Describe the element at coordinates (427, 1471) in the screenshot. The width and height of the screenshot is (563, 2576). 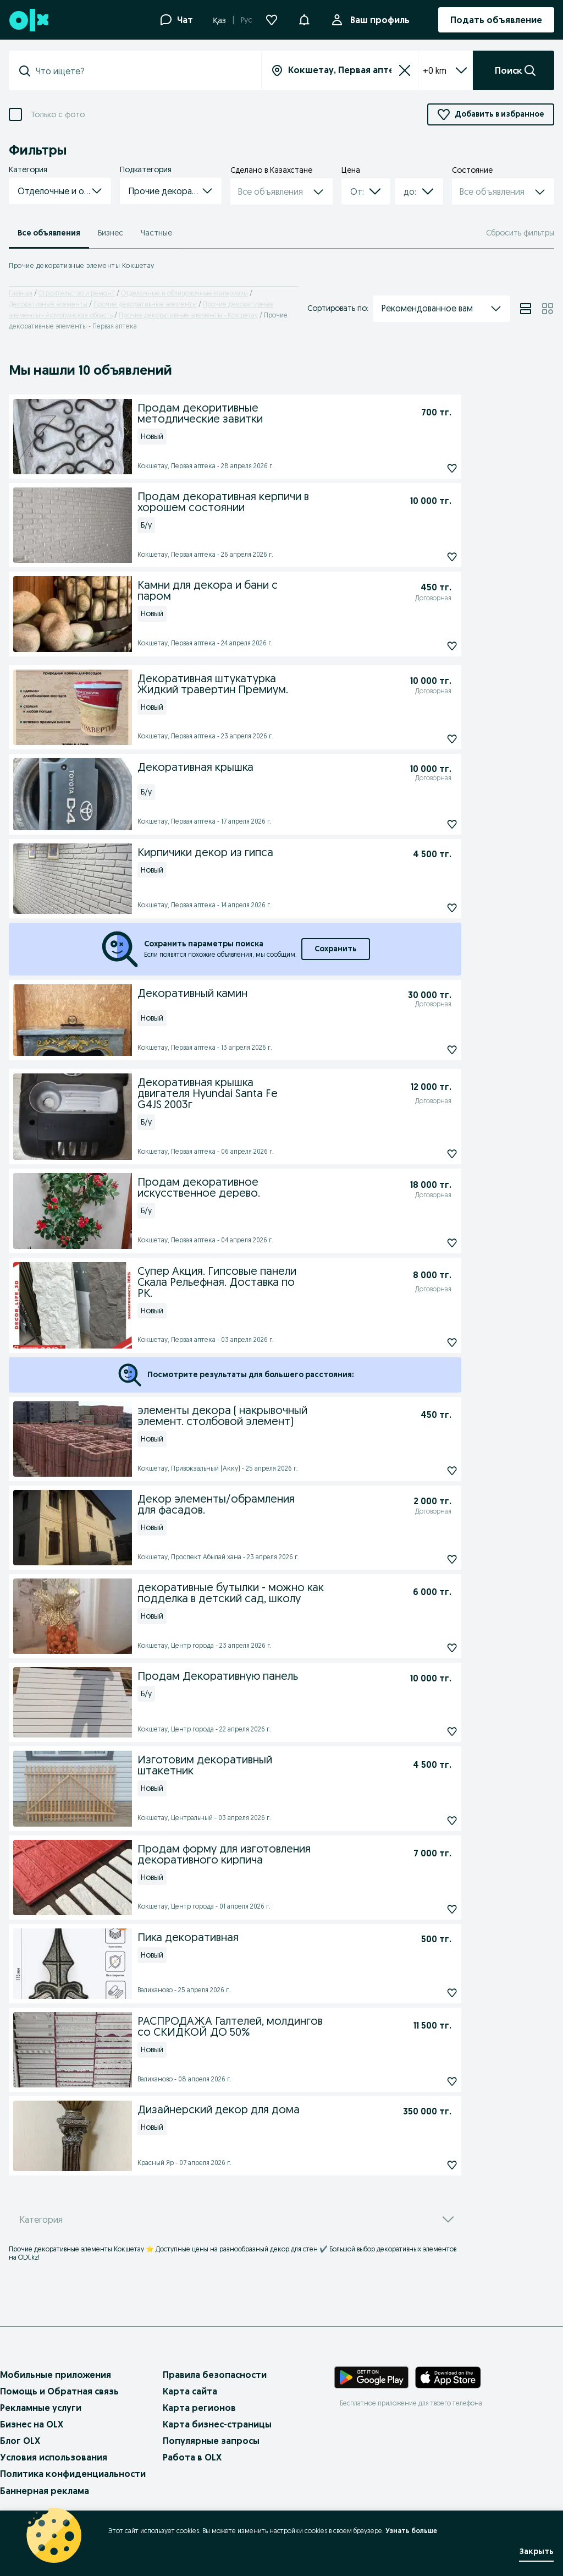
I see `[элементы декора ( накрывочный элемент. столбовой элемент) Подписаться]` at that location.